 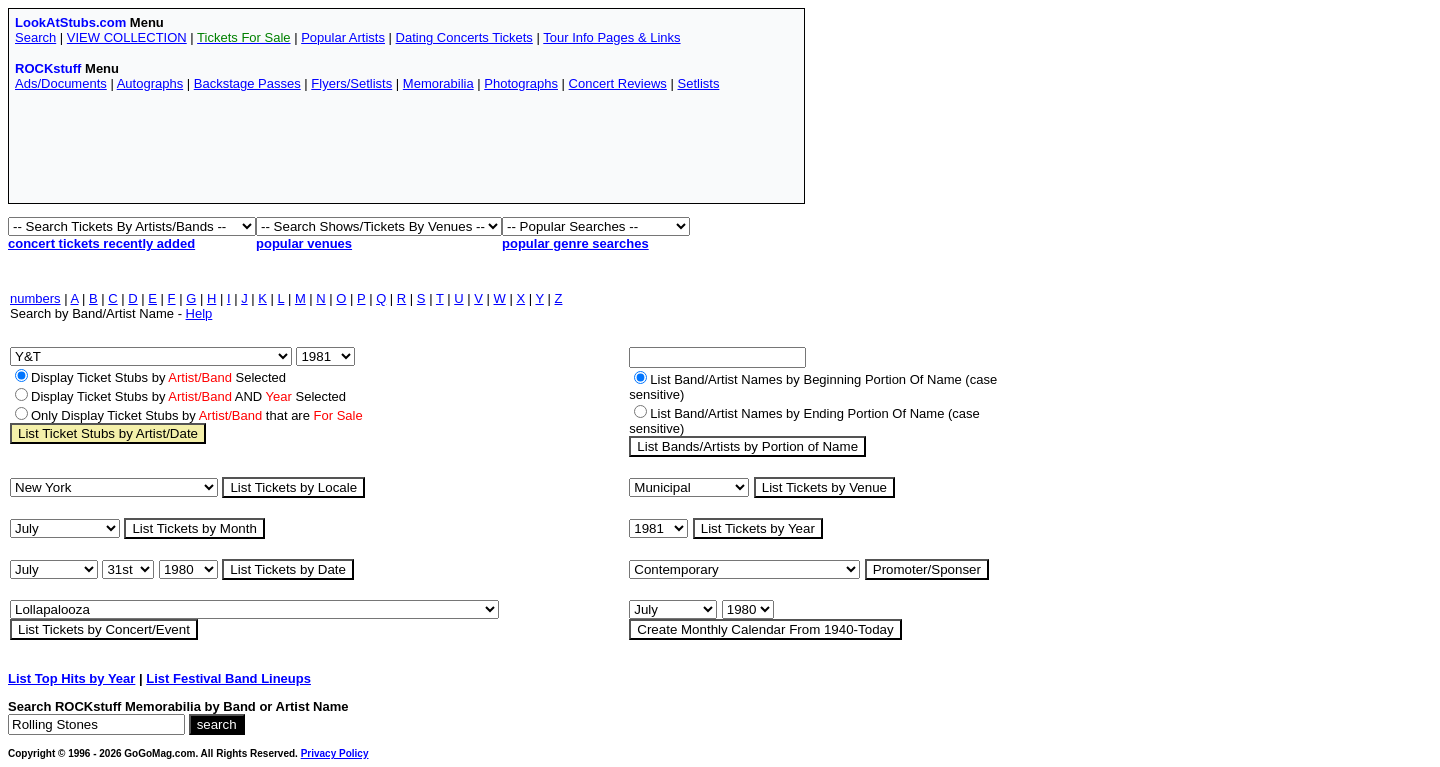 I want to click on Photographs, so click(x=521, y=83).